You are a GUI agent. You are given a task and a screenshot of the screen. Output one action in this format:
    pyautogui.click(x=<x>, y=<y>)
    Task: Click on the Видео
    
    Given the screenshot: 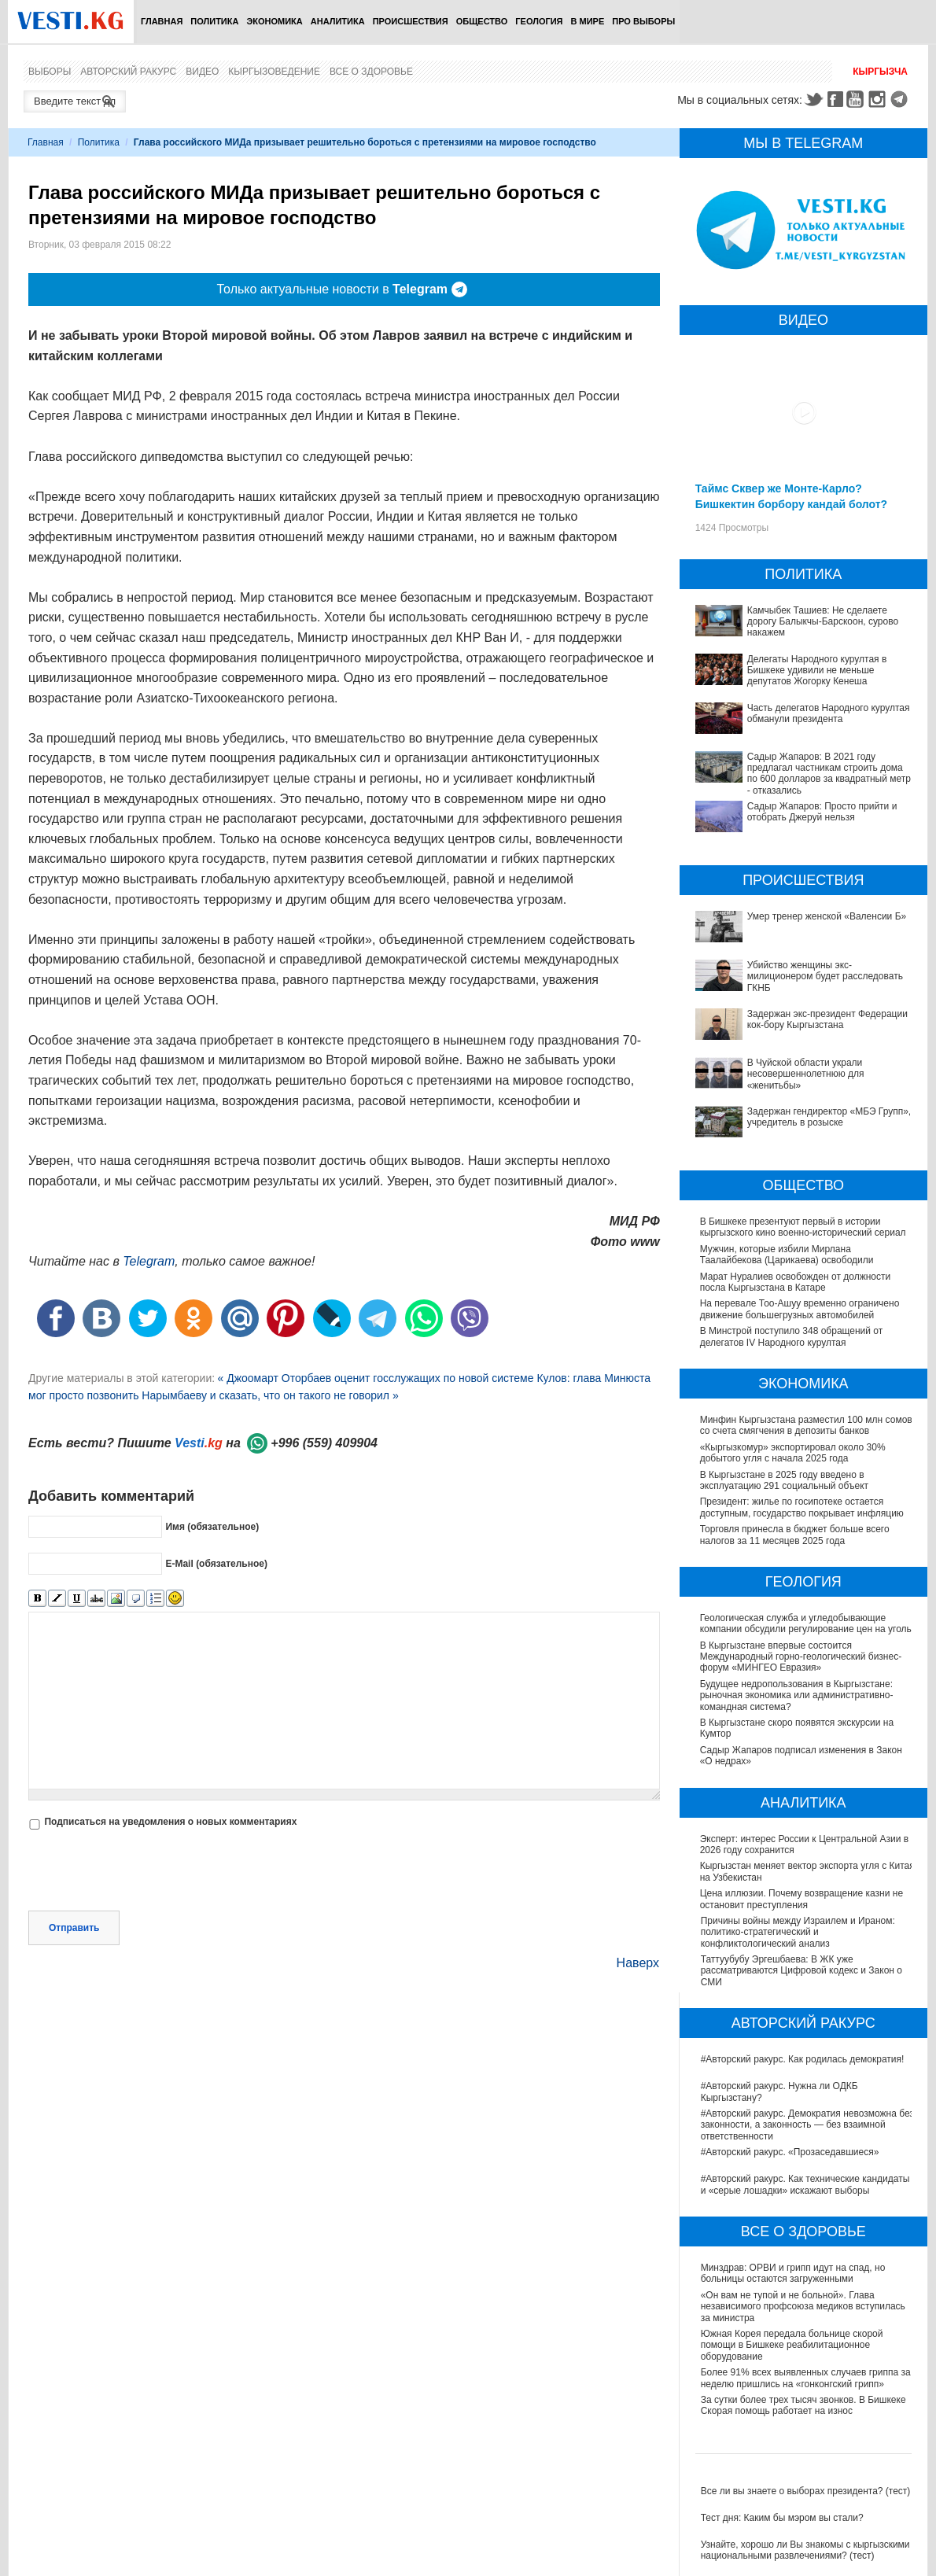 What is the action you would take?
    pyautogui.click(x=202, y=71)
    